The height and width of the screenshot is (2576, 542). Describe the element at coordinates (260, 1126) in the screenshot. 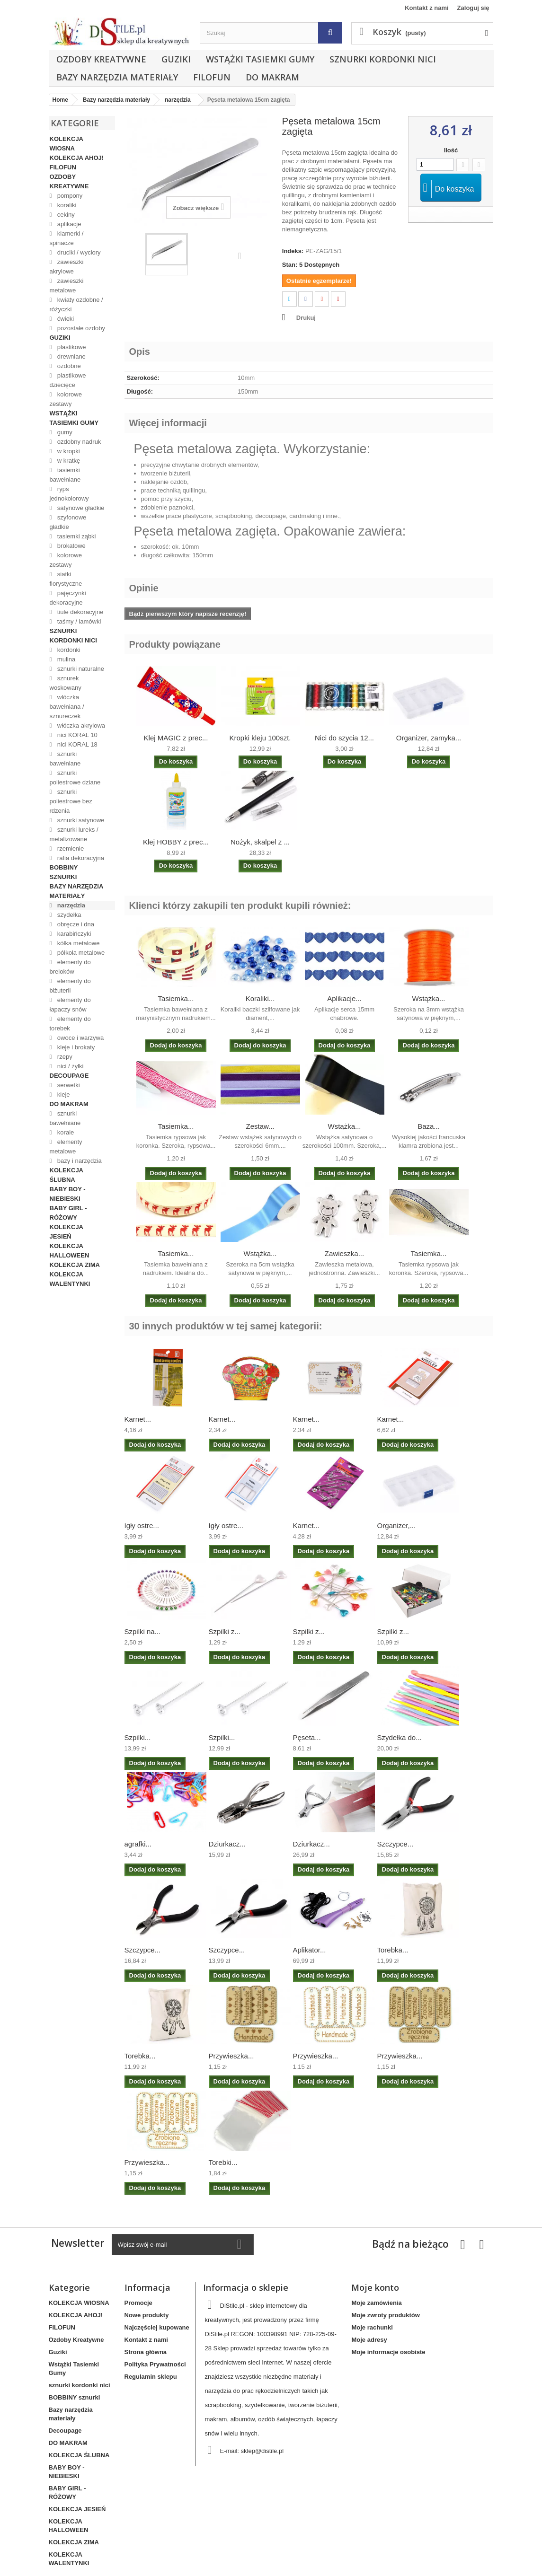

I see `Zestaw...` at that location.